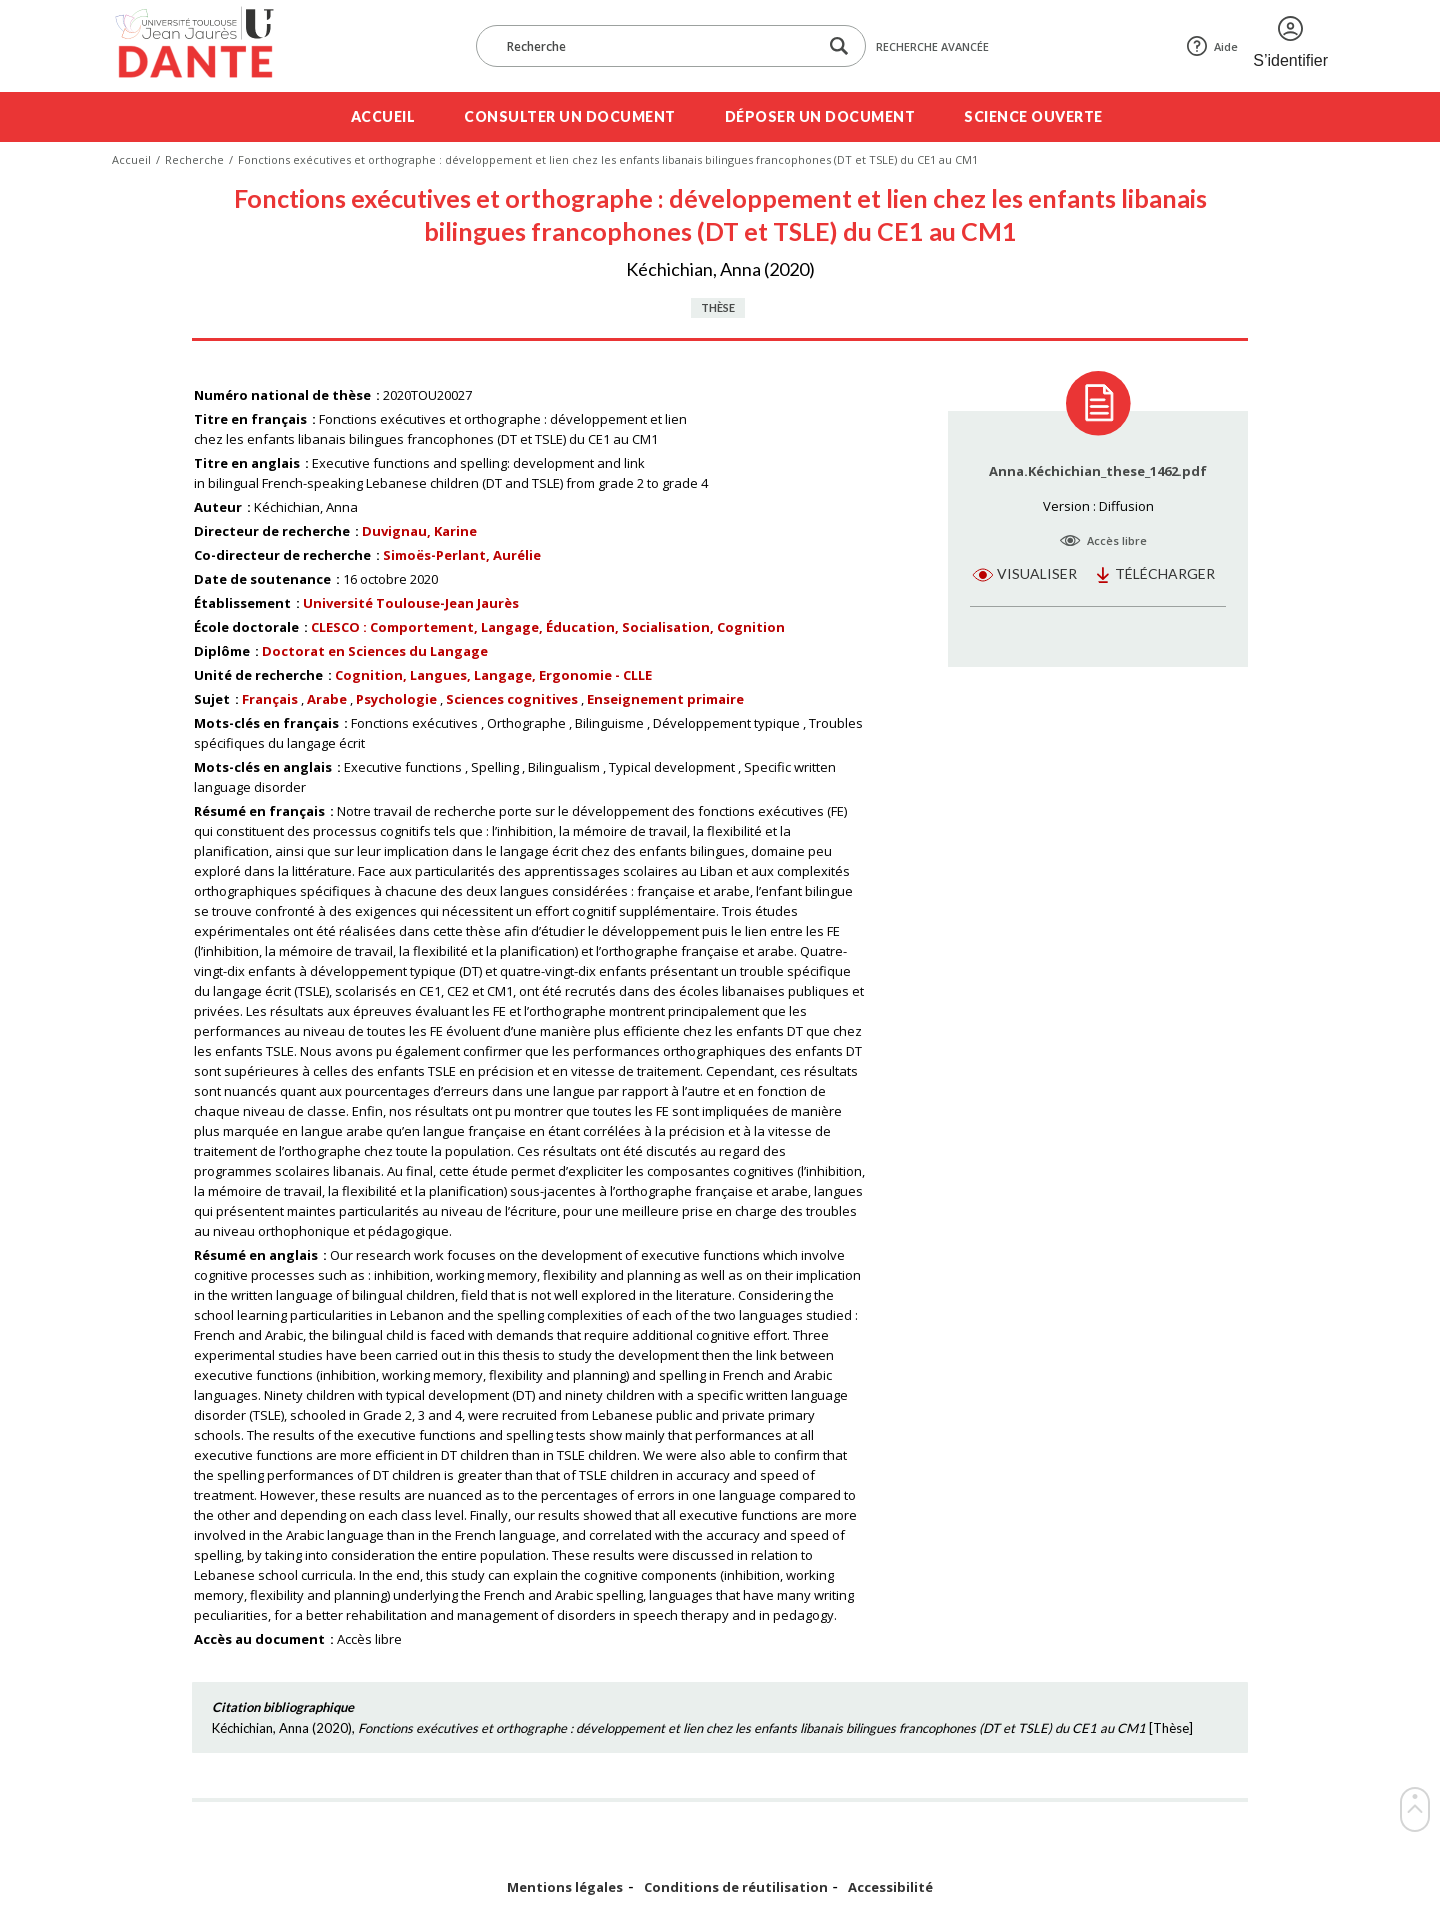  What do you see at coordinates (657, 46) in the screenshot?
I see `[Recherche]` at bounding box center [657, 46].